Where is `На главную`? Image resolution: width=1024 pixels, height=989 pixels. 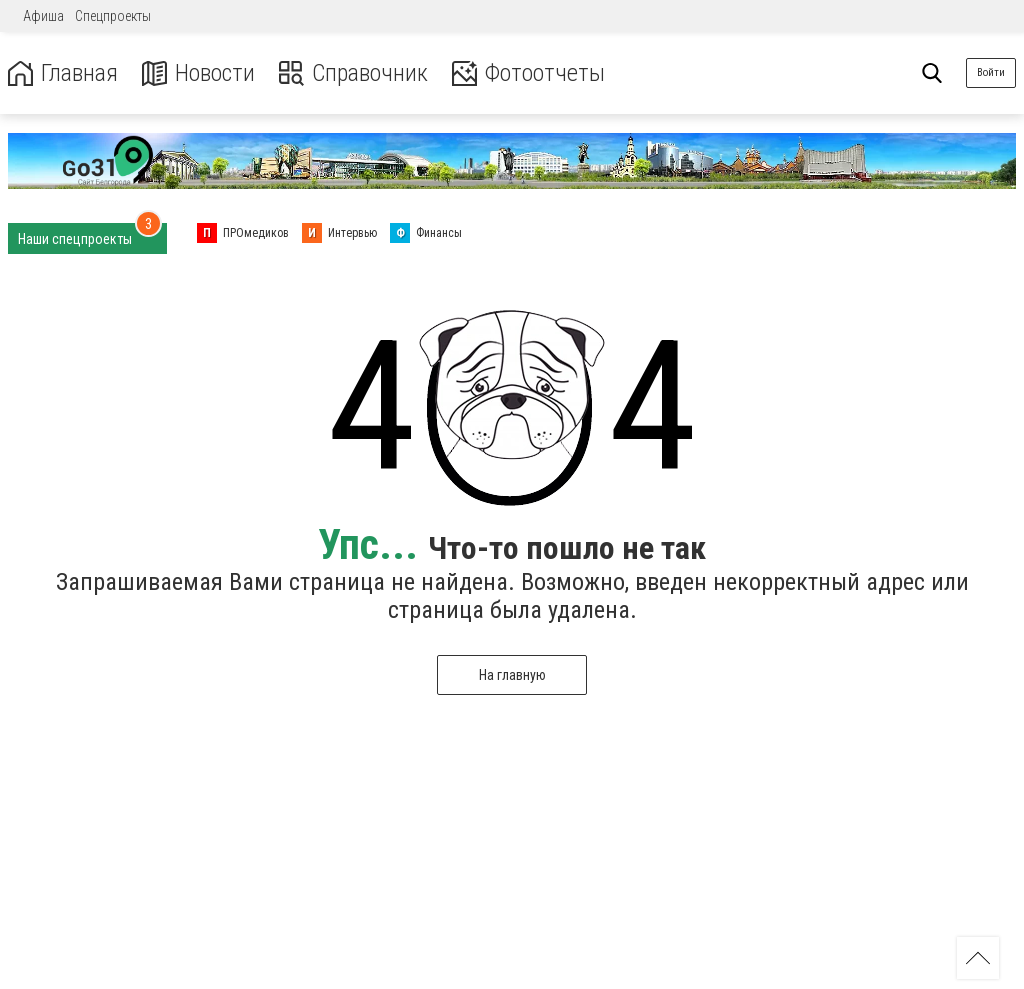 На главную is located at coordinates (512, 675).